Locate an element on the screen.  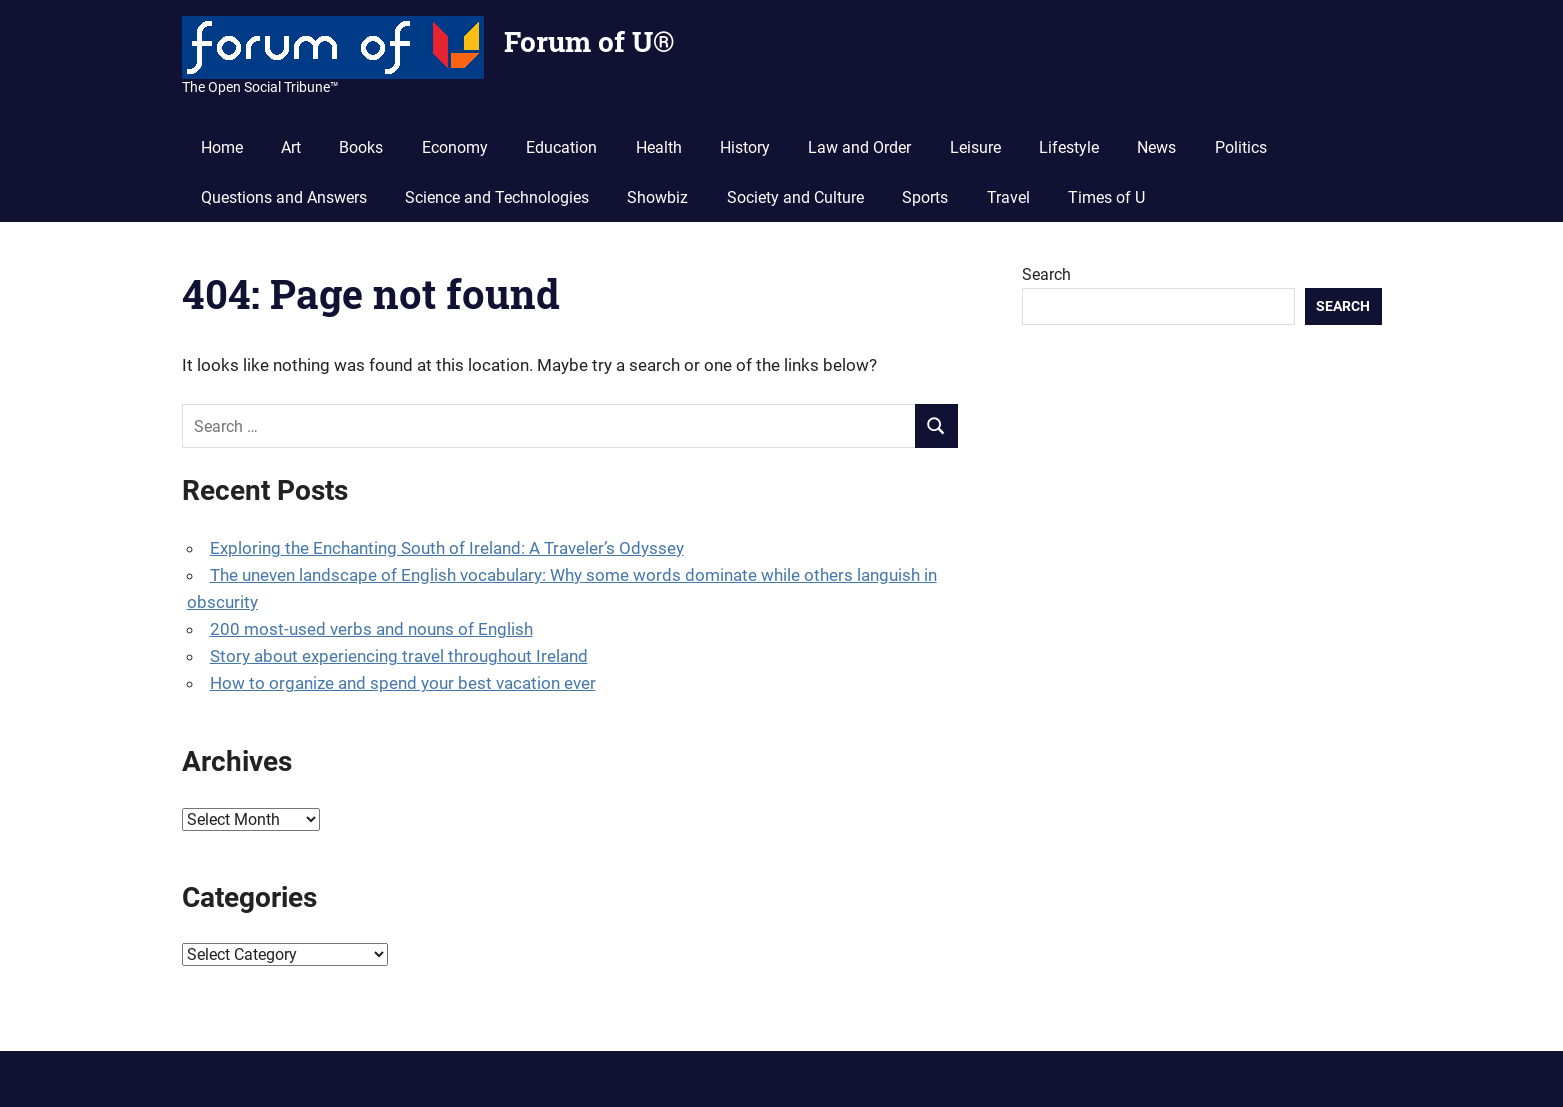
200 most-used verbs and nouns of English is located at coordinates (371, 629).